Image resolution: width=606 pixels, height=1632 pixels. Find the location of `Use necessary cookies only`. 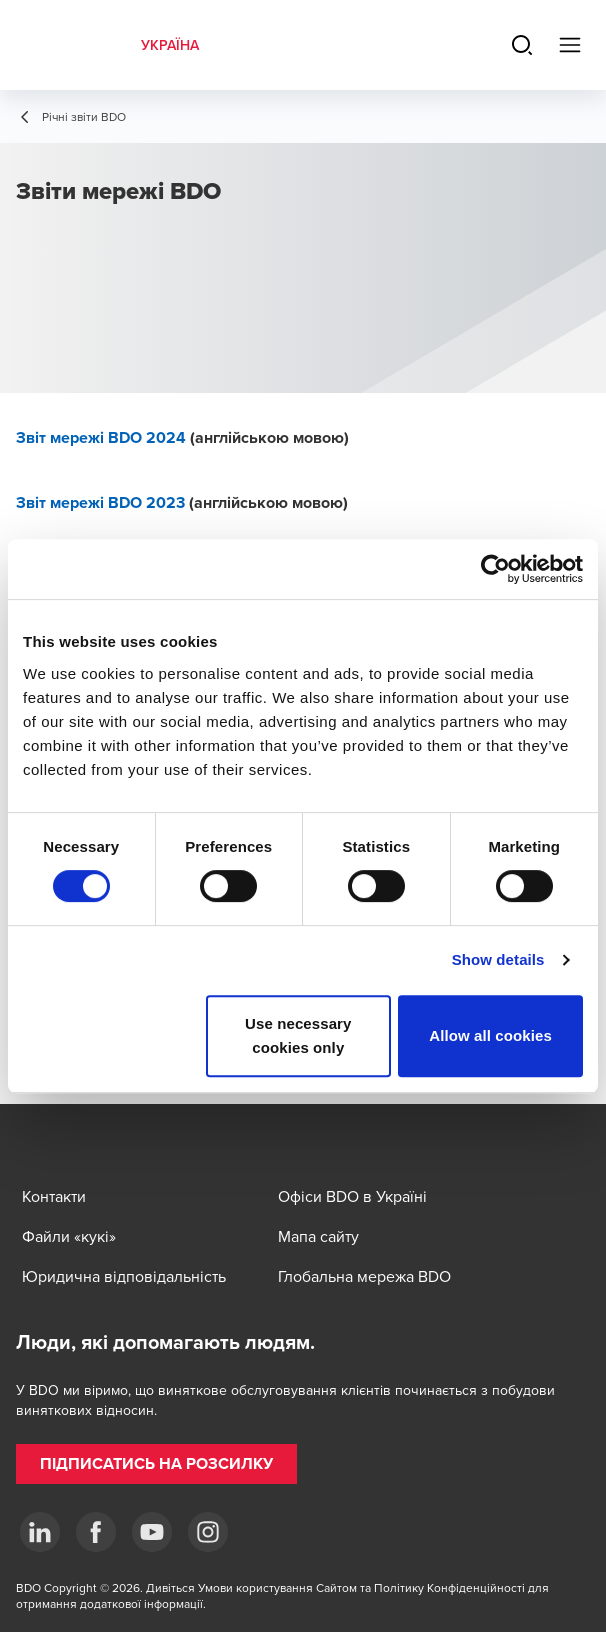

Use necessary cookies only is located at coordinates (298, 1035).